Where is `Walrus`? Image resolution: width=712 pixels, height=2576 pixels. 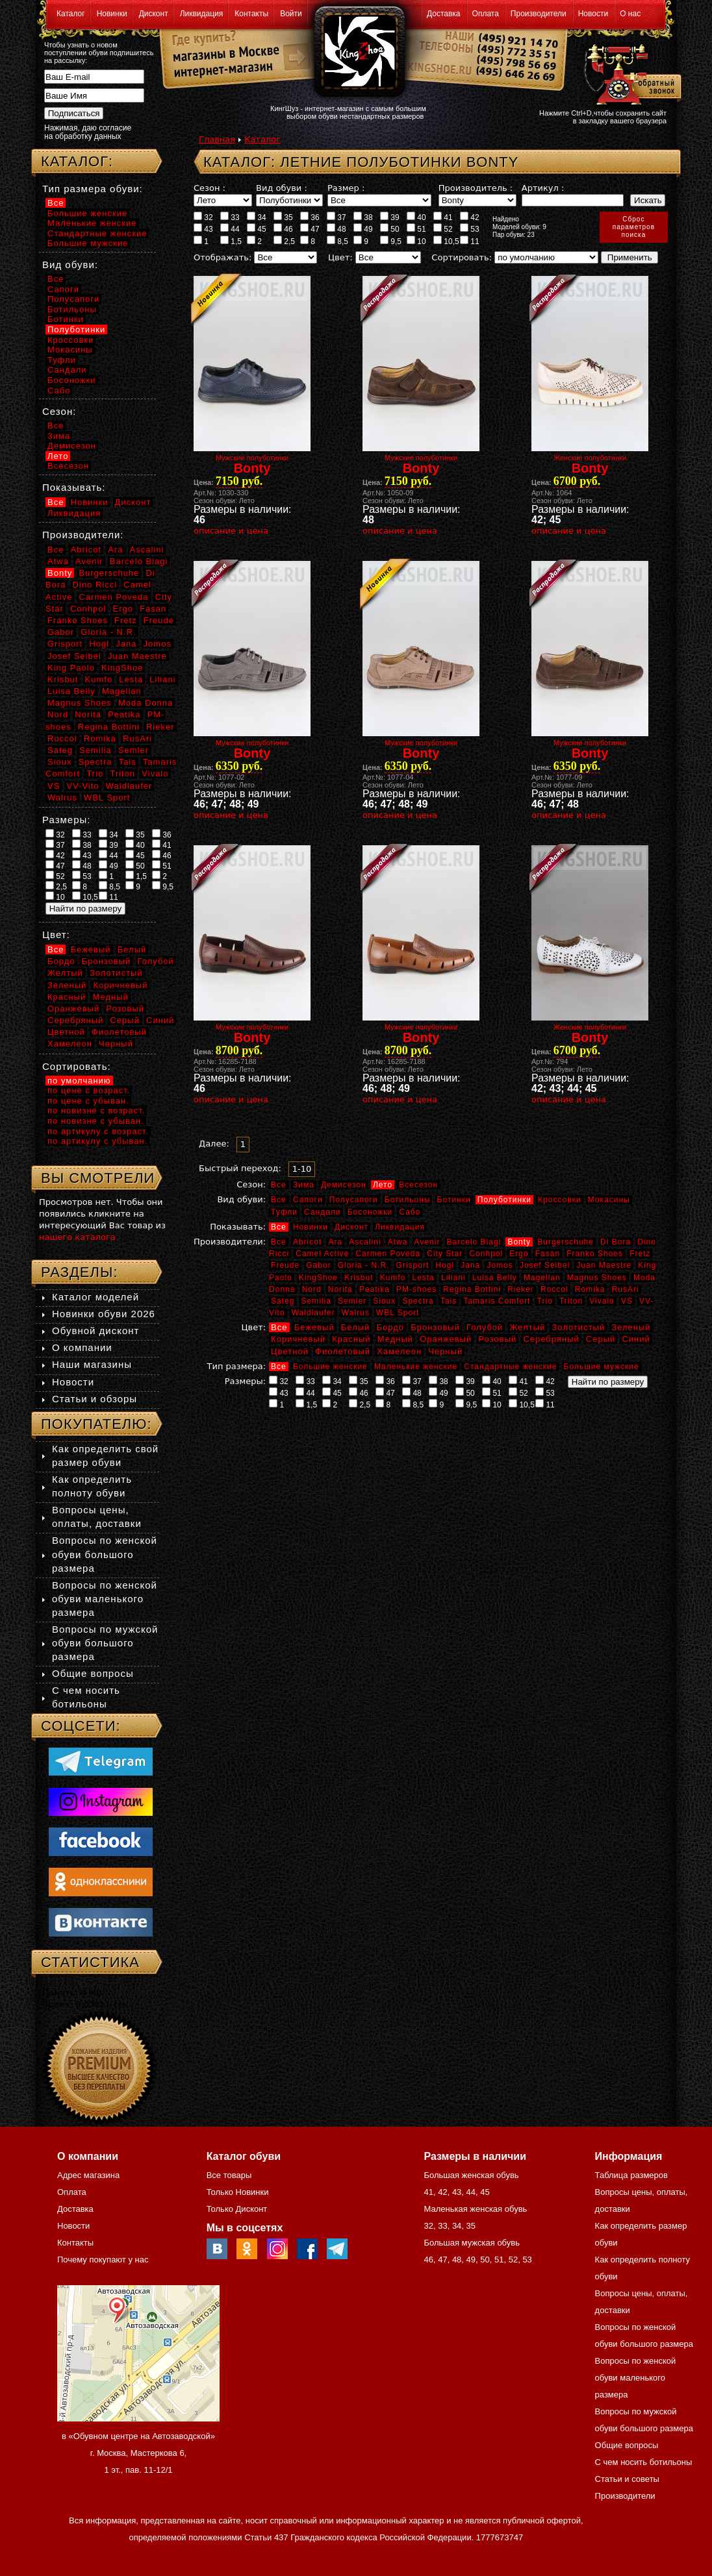 Walrus is located at coordinates (356, 1312).